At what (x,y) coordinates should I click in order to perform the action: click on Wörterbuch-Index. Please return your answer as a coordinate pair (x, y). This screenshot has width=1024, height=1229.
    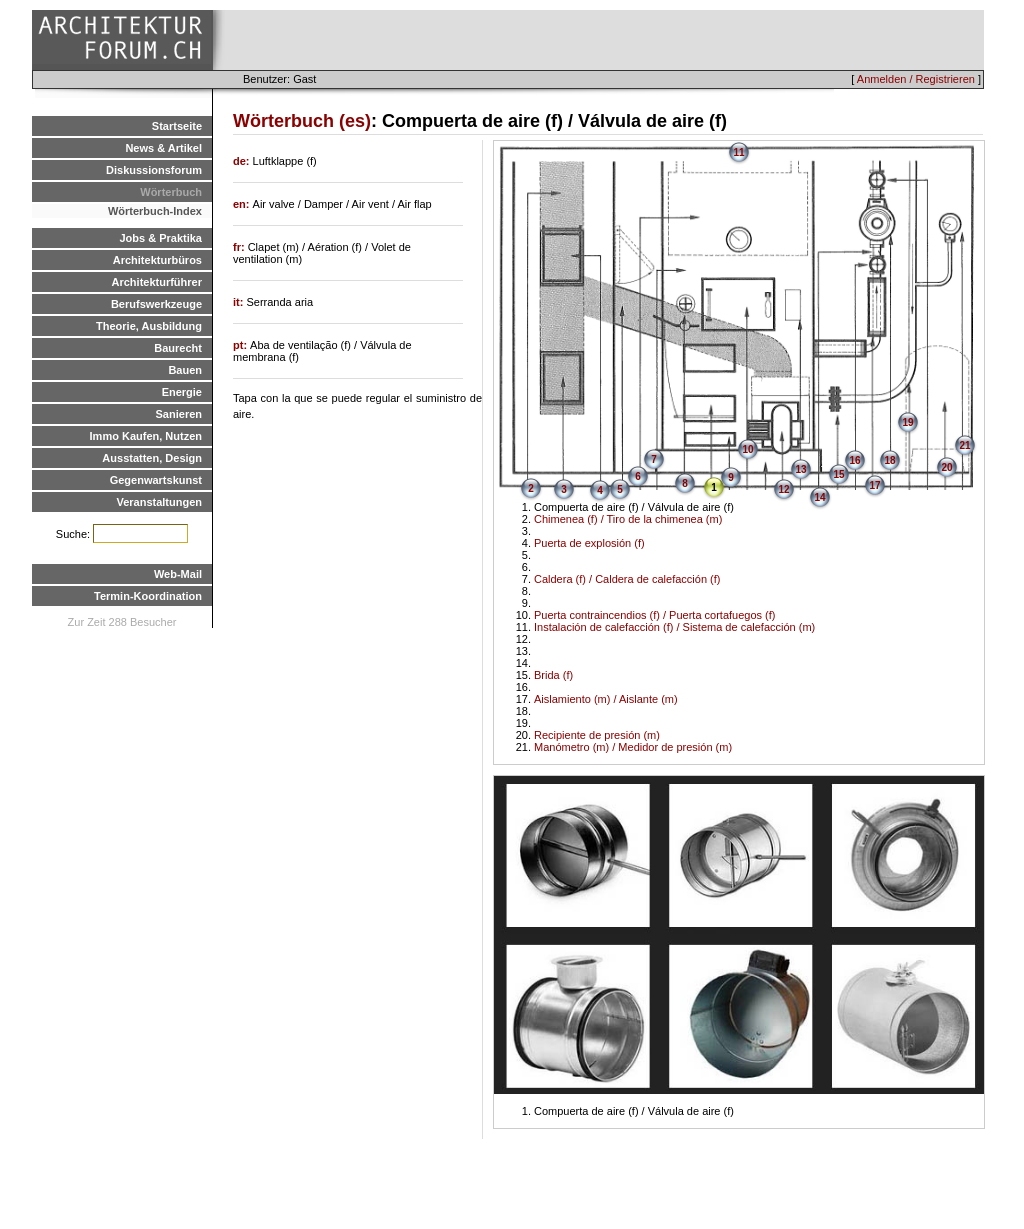
    Looking at the image, I should click on (155, 211).